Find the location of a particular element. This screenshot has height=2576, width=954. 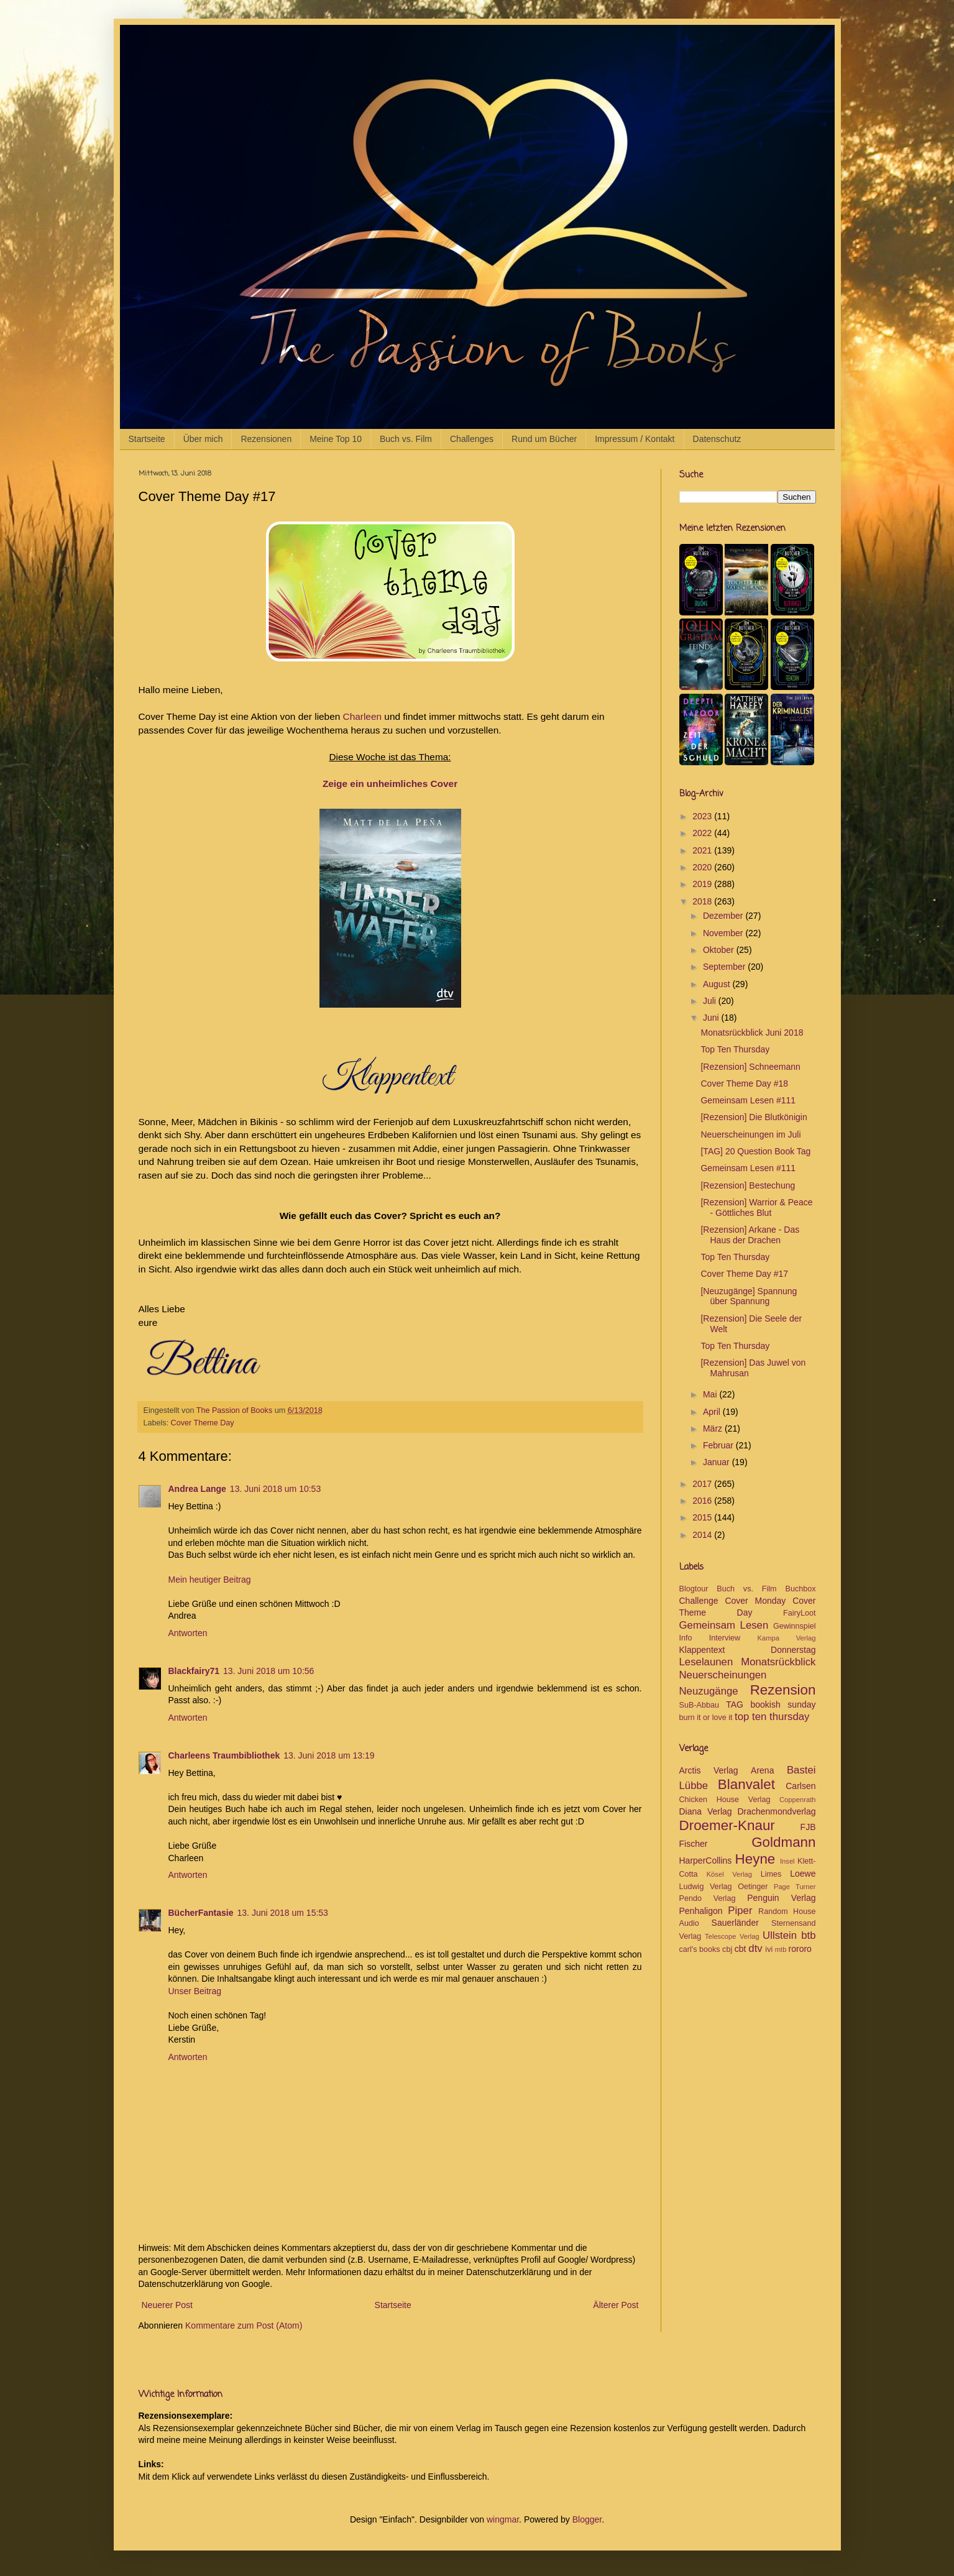

Oetinger is located at coordinates (753, 1886).